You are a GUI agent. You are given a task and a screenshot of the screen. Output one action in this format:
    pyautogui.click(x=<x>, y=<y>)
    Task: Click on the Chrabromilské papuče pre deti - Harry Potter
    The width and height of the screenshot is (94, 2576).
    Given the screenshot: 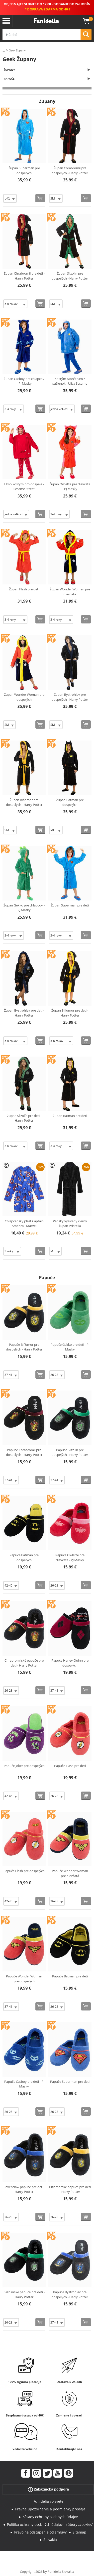 What is the action you would take?
    pyautogui.click(x=24, y=1663)
    